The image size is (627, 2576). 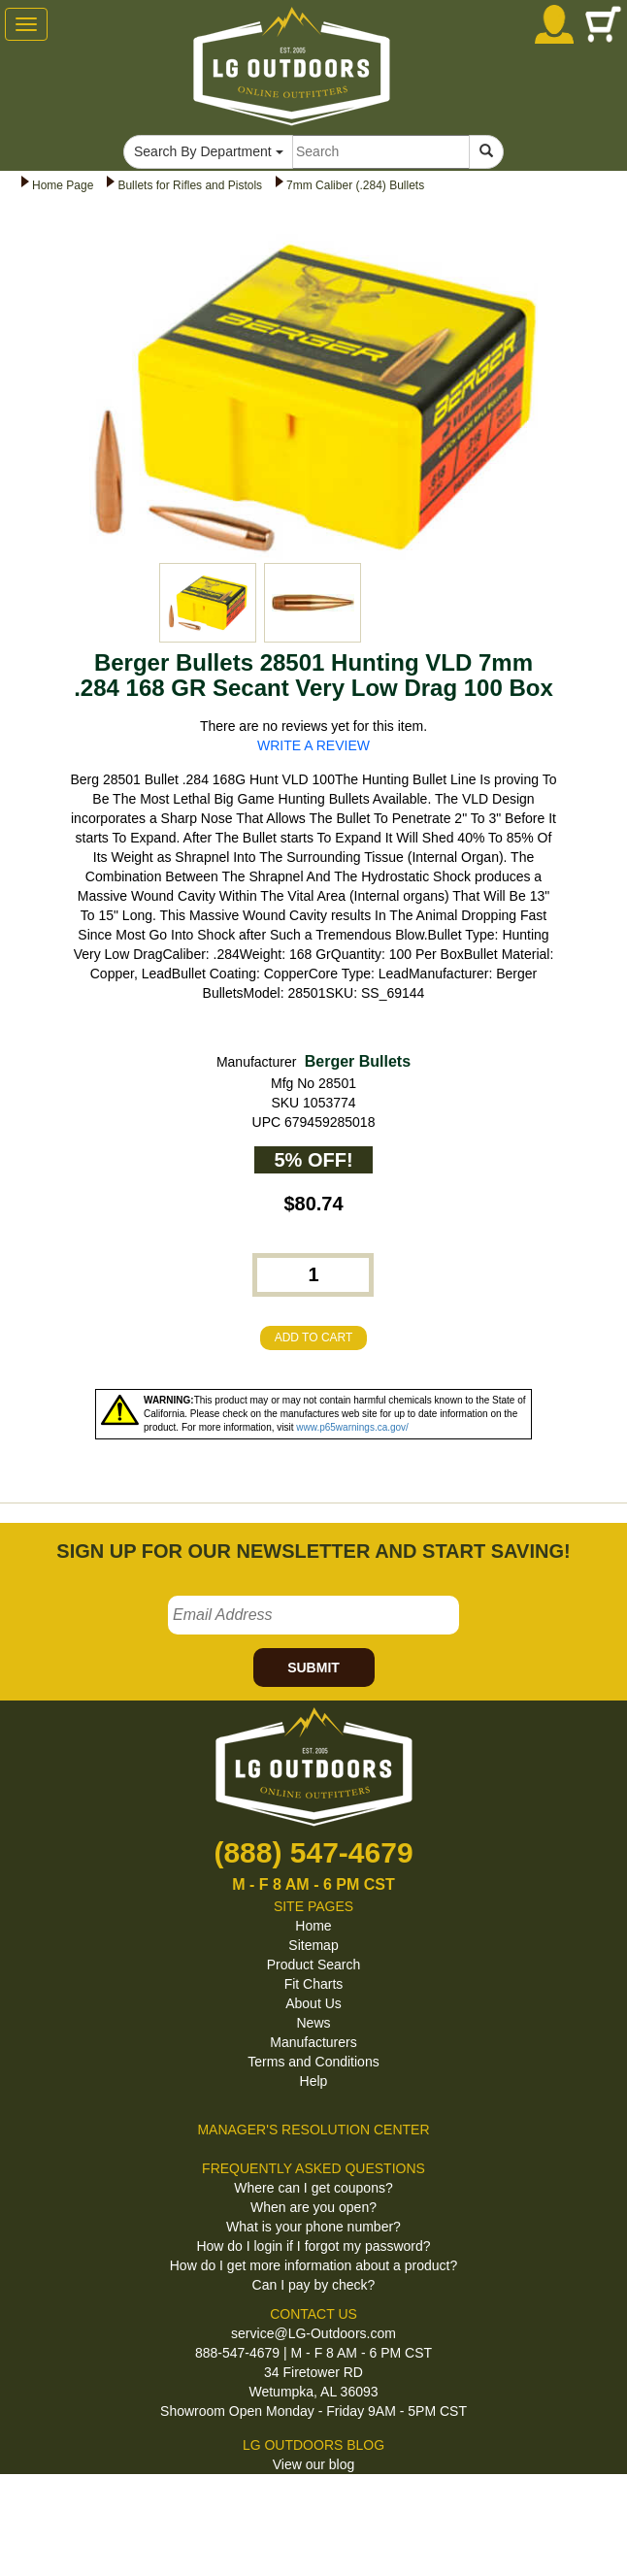 What do you see at coordinates (314, 1337) in the screenshot?
I see `ADD TO CART` at bounding box center [314, 1337].